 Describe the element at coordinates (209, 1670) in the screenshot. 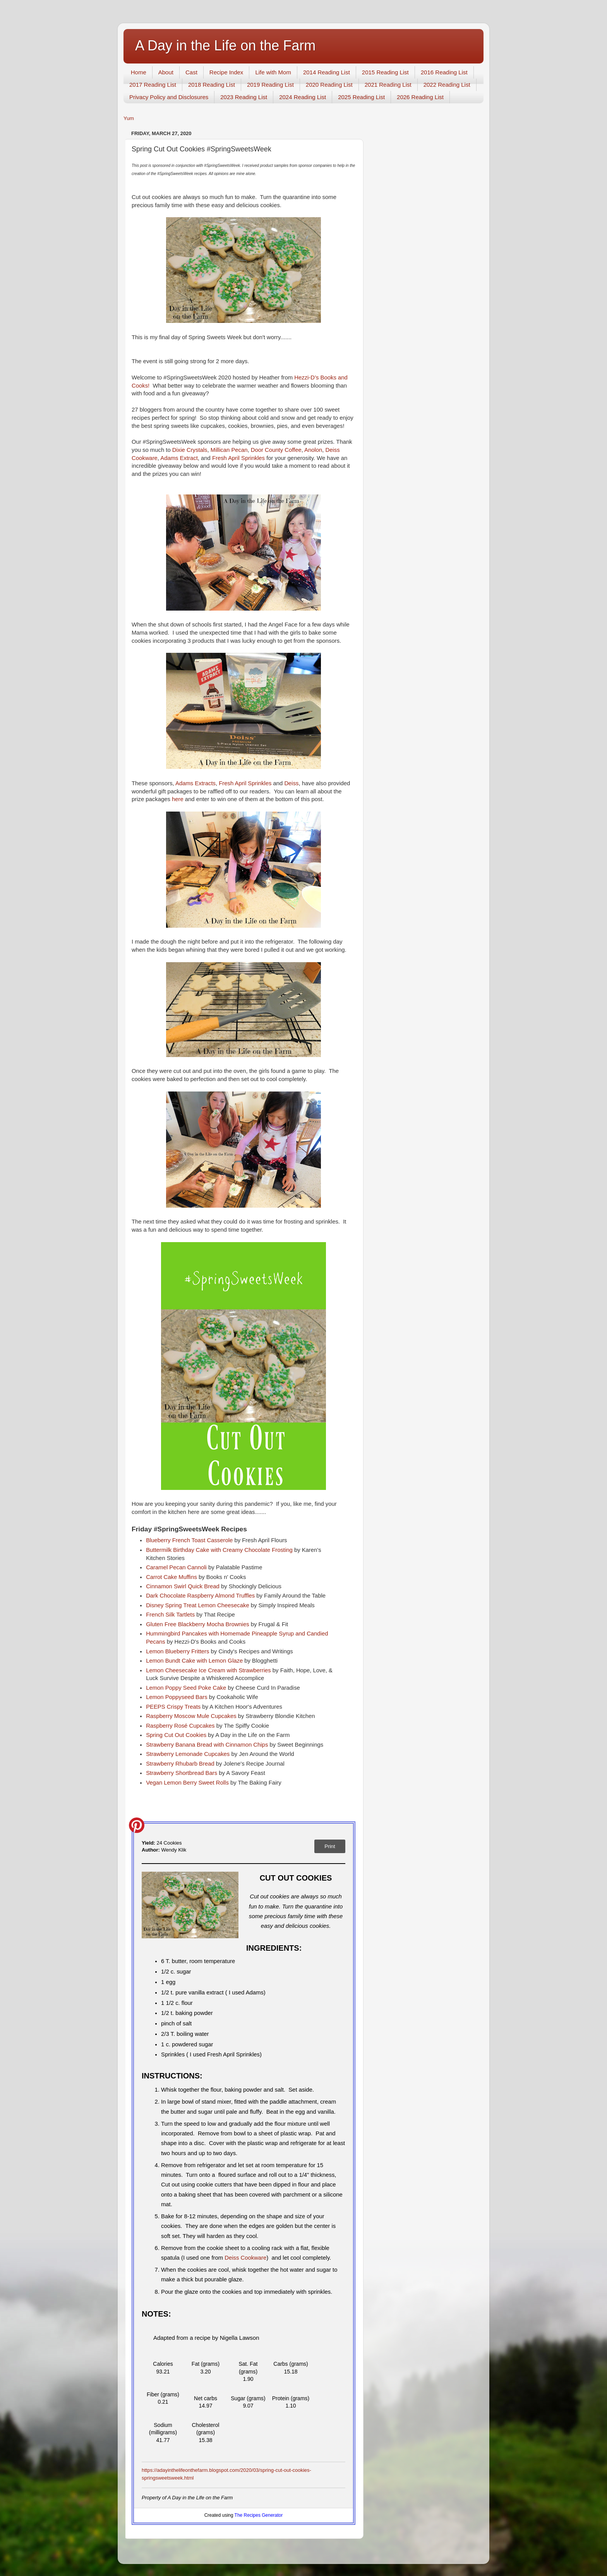

I see `Lemon Cheesecake Ice Cream with Strawberries` at that location.